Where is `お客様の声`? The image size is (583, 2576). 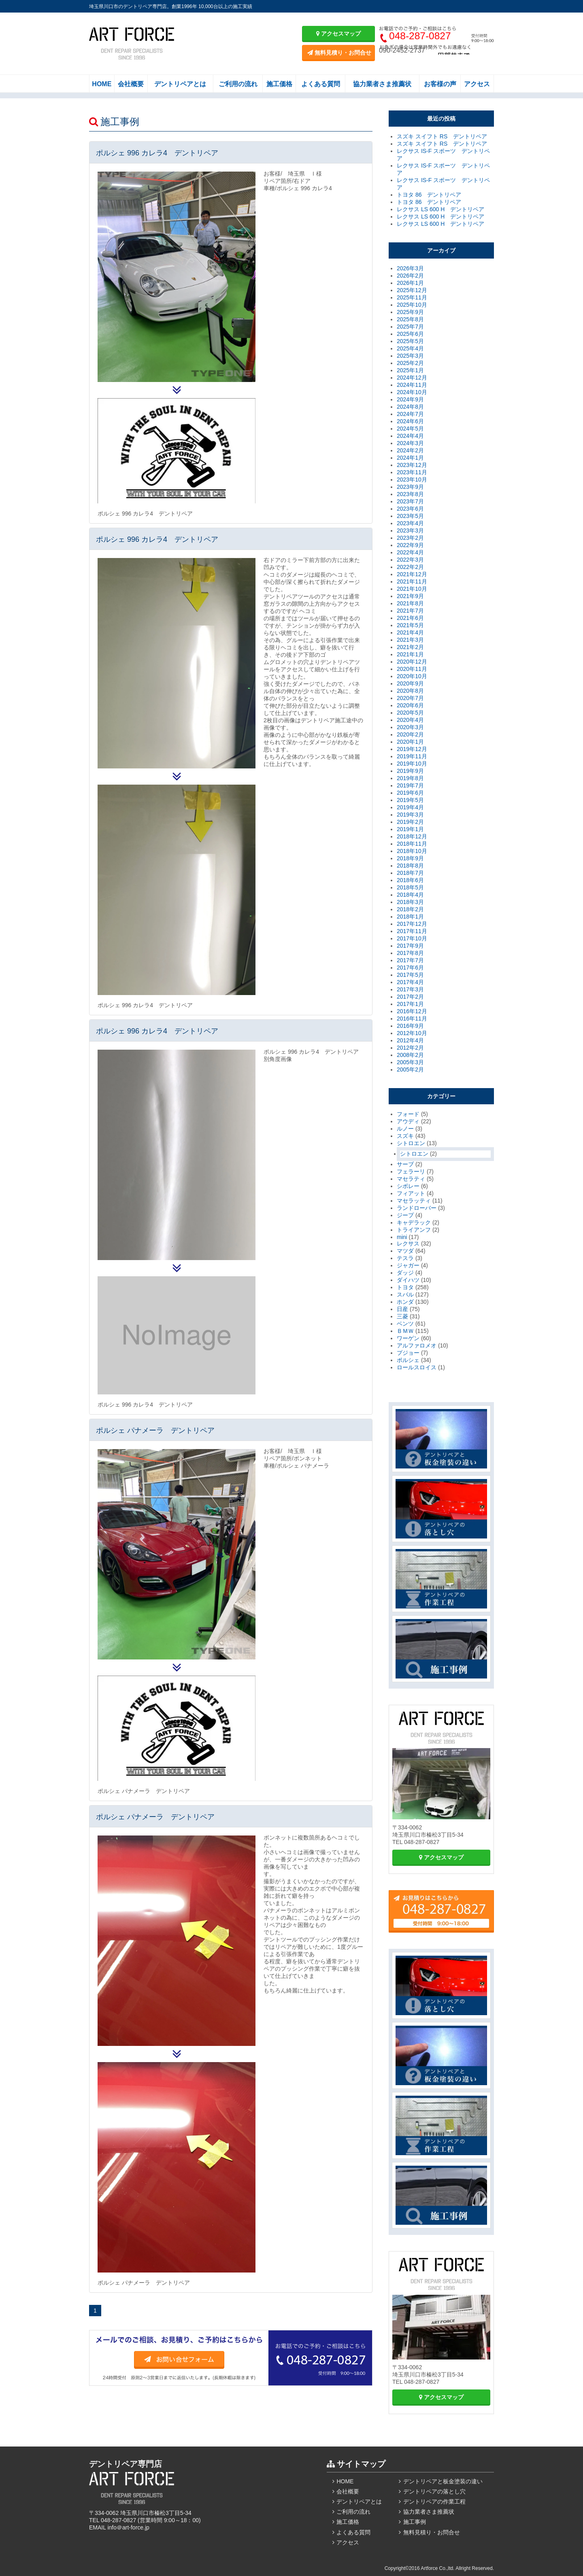 お客様の声 is located at coordinates (440, 84).